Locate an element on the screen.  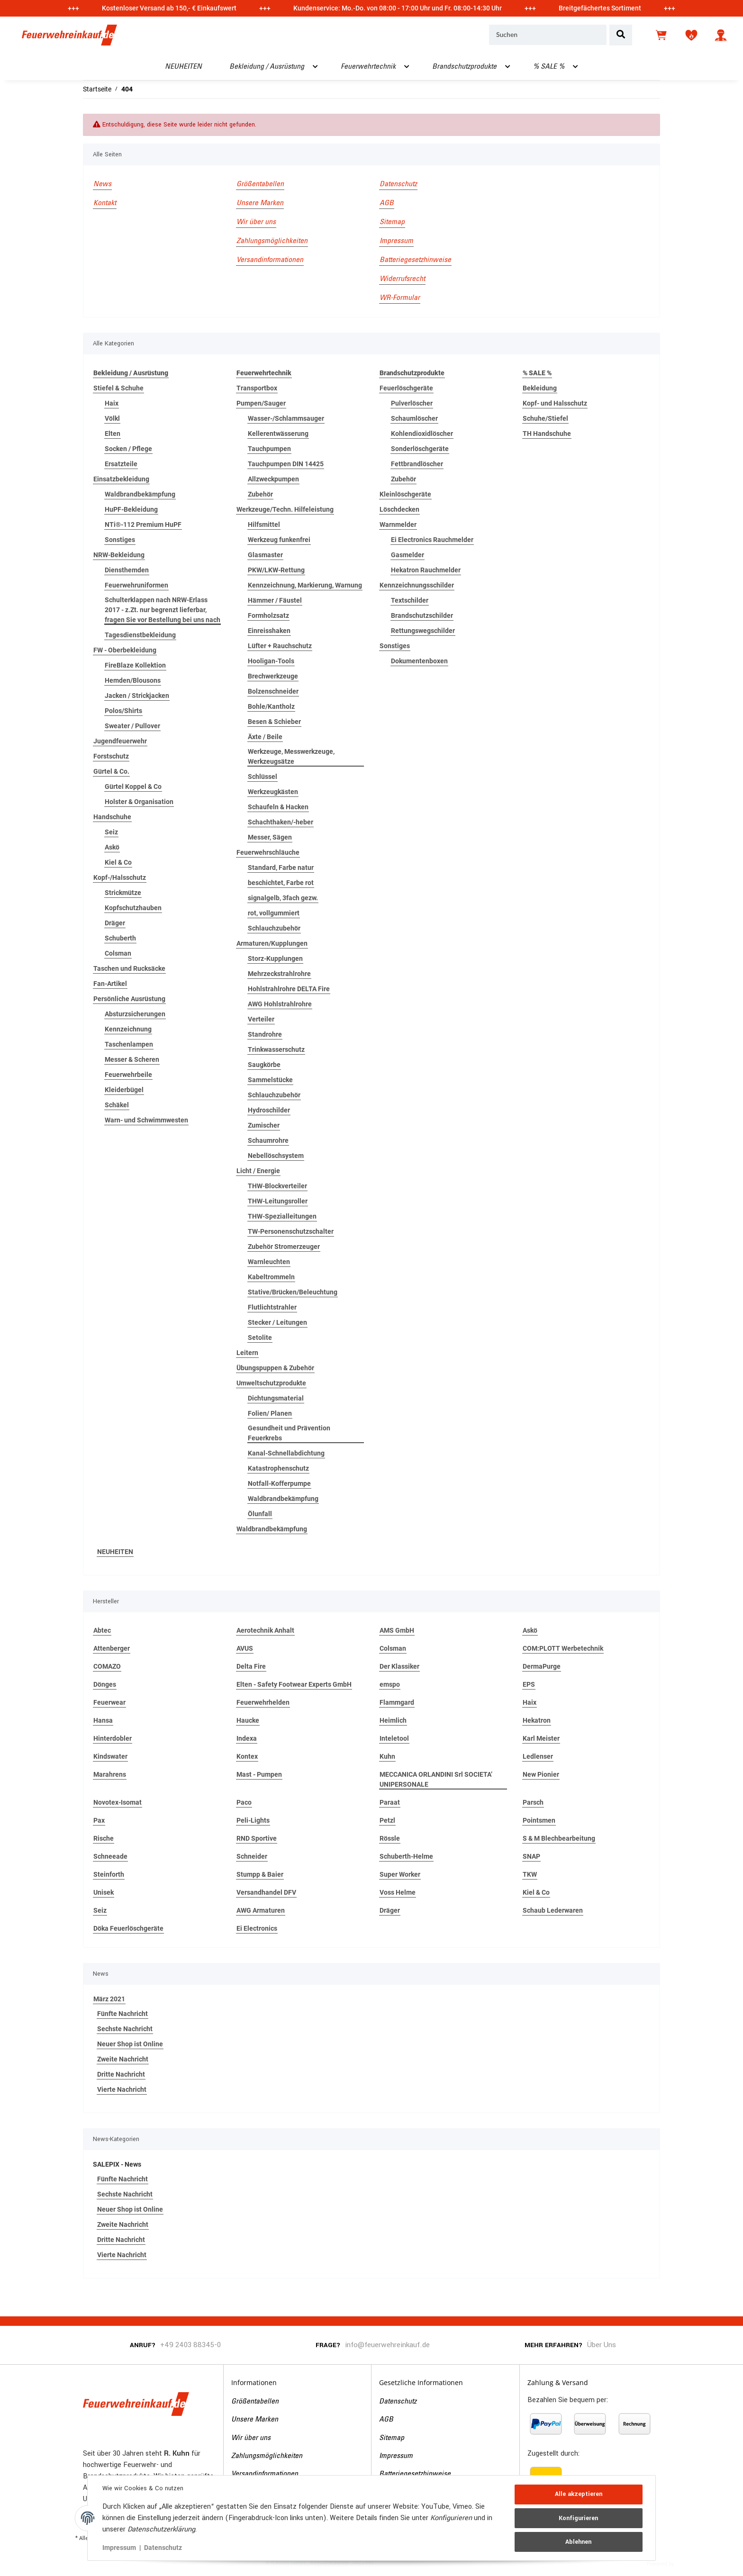
Kontakt is located at coordinates (104, 203).